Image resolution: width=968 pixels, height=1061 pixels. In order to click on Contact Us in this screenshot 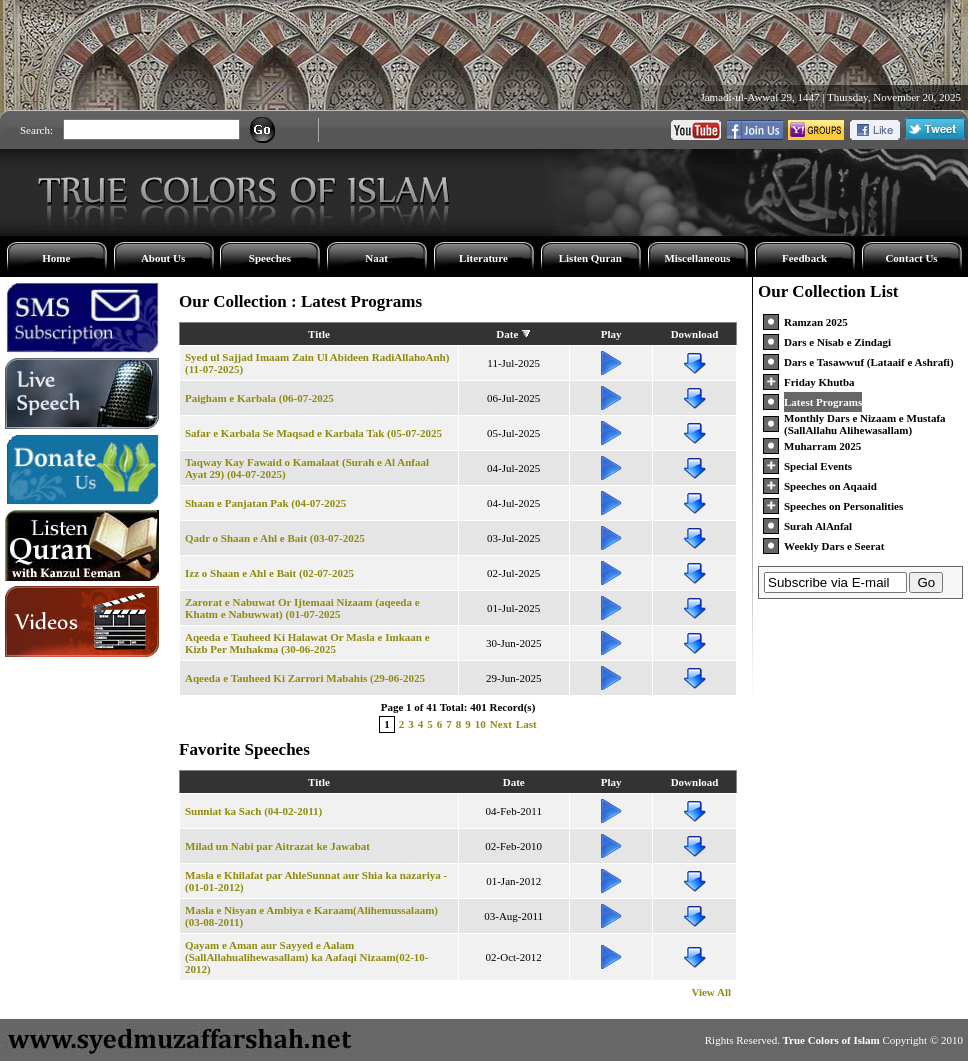, I will do `click(911, 258)`.